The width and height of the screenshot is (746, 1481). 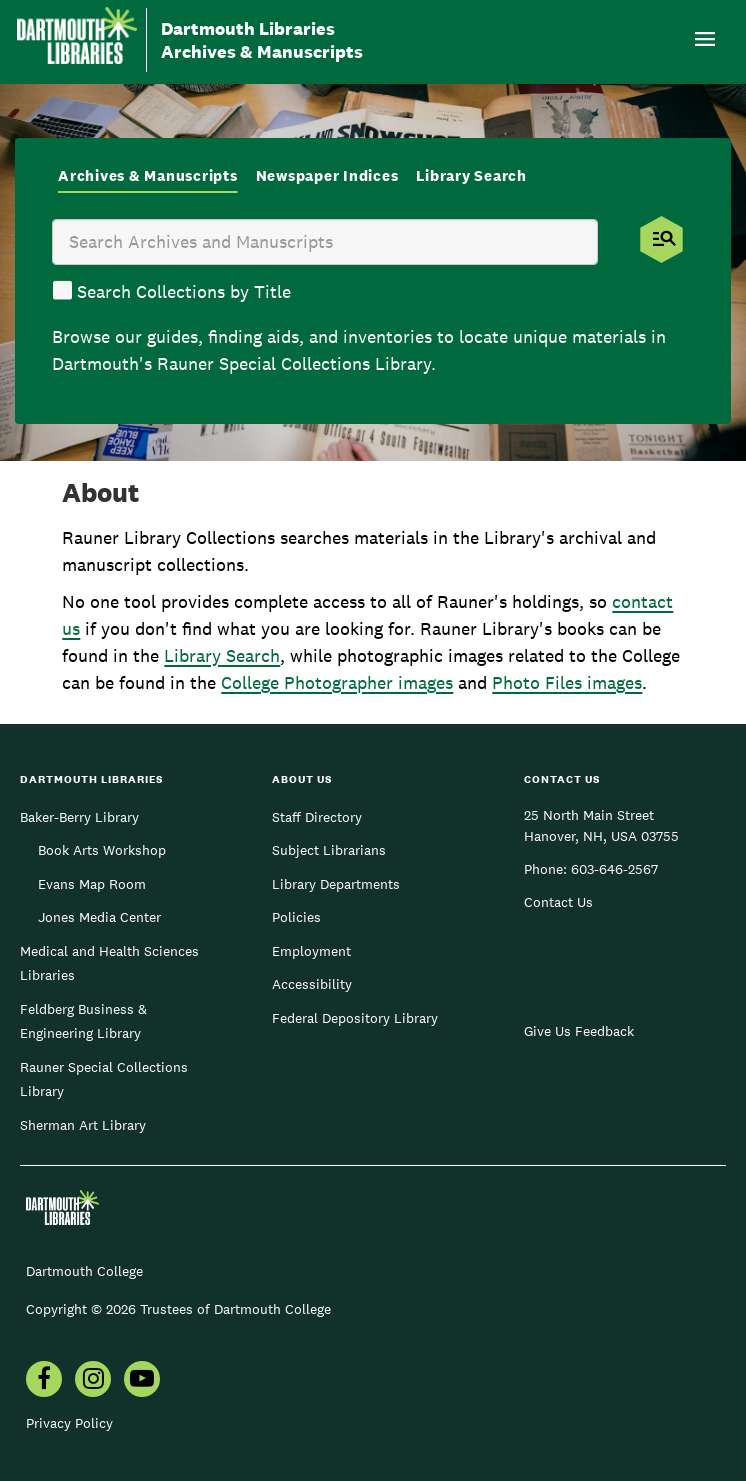 I want to click on Accessibility, so click(x=312, y=984).